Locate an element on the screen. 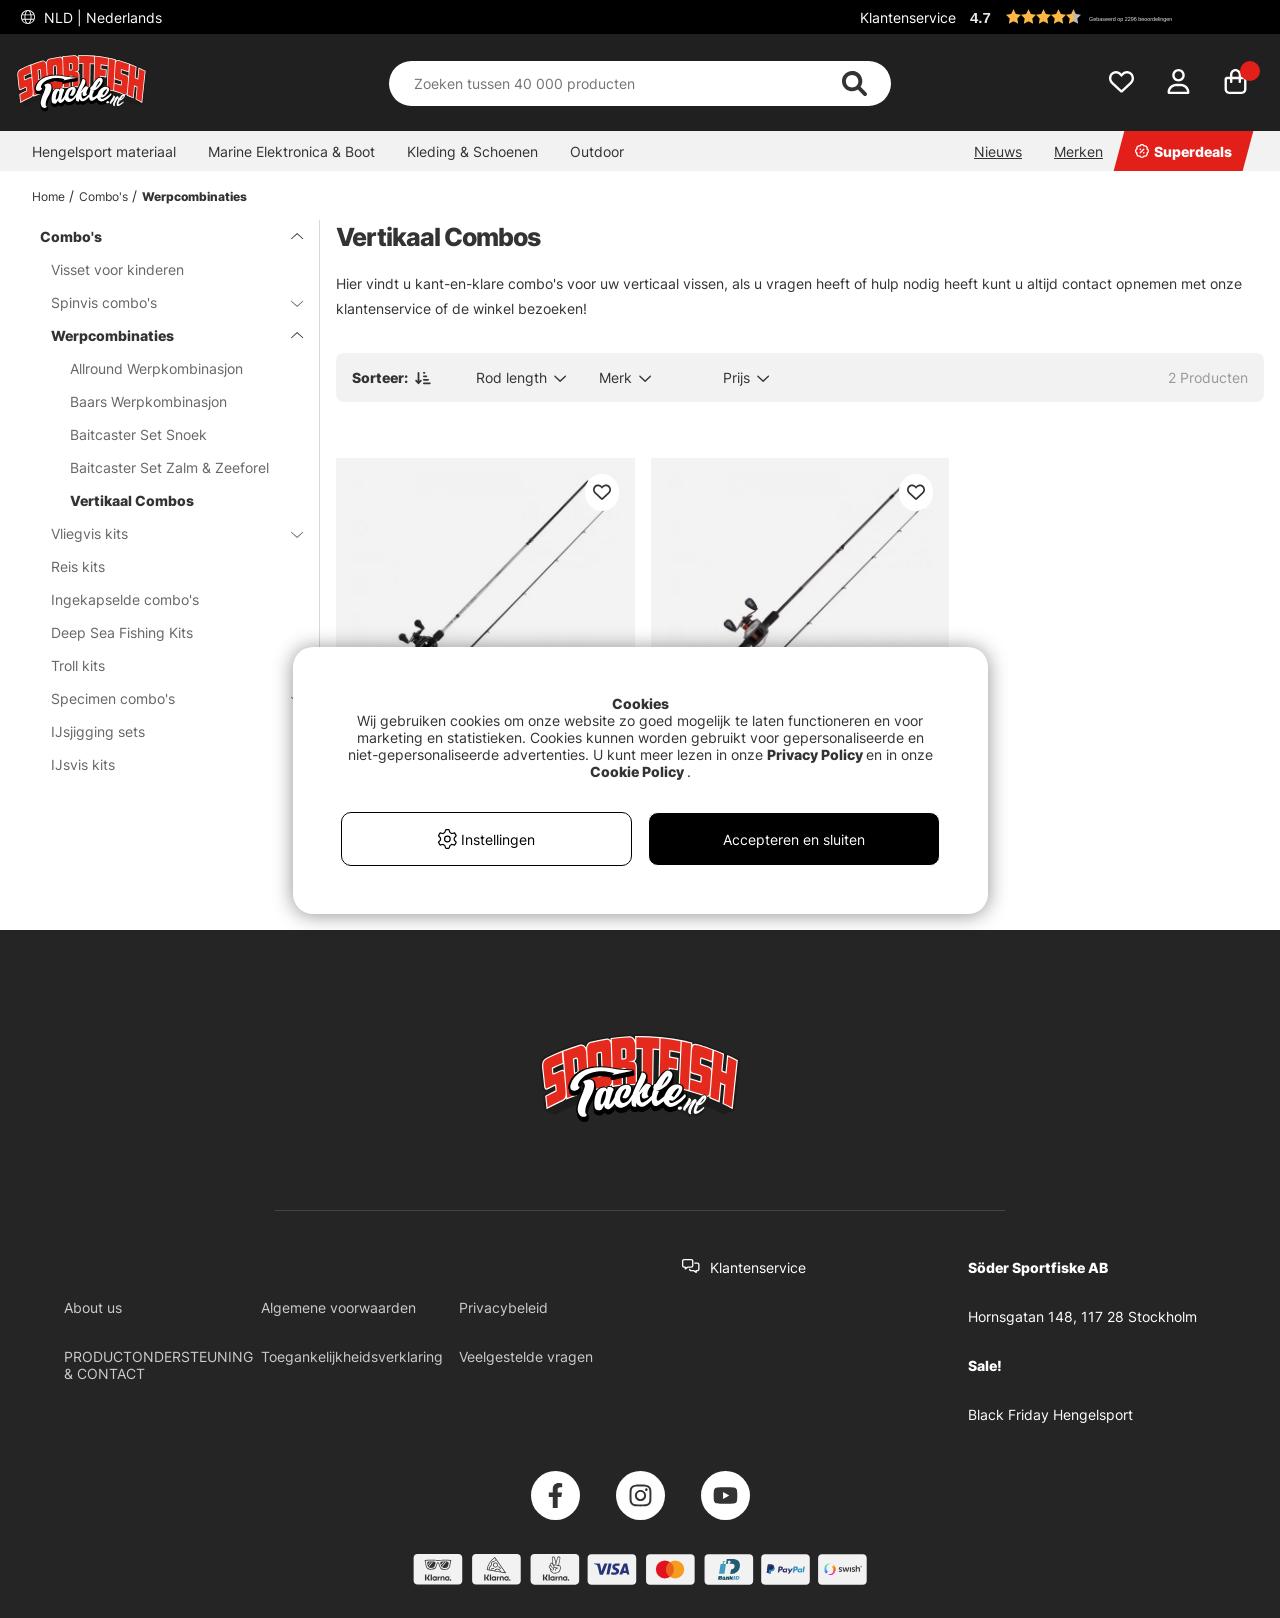  Home is located at coordinates (48, 196).